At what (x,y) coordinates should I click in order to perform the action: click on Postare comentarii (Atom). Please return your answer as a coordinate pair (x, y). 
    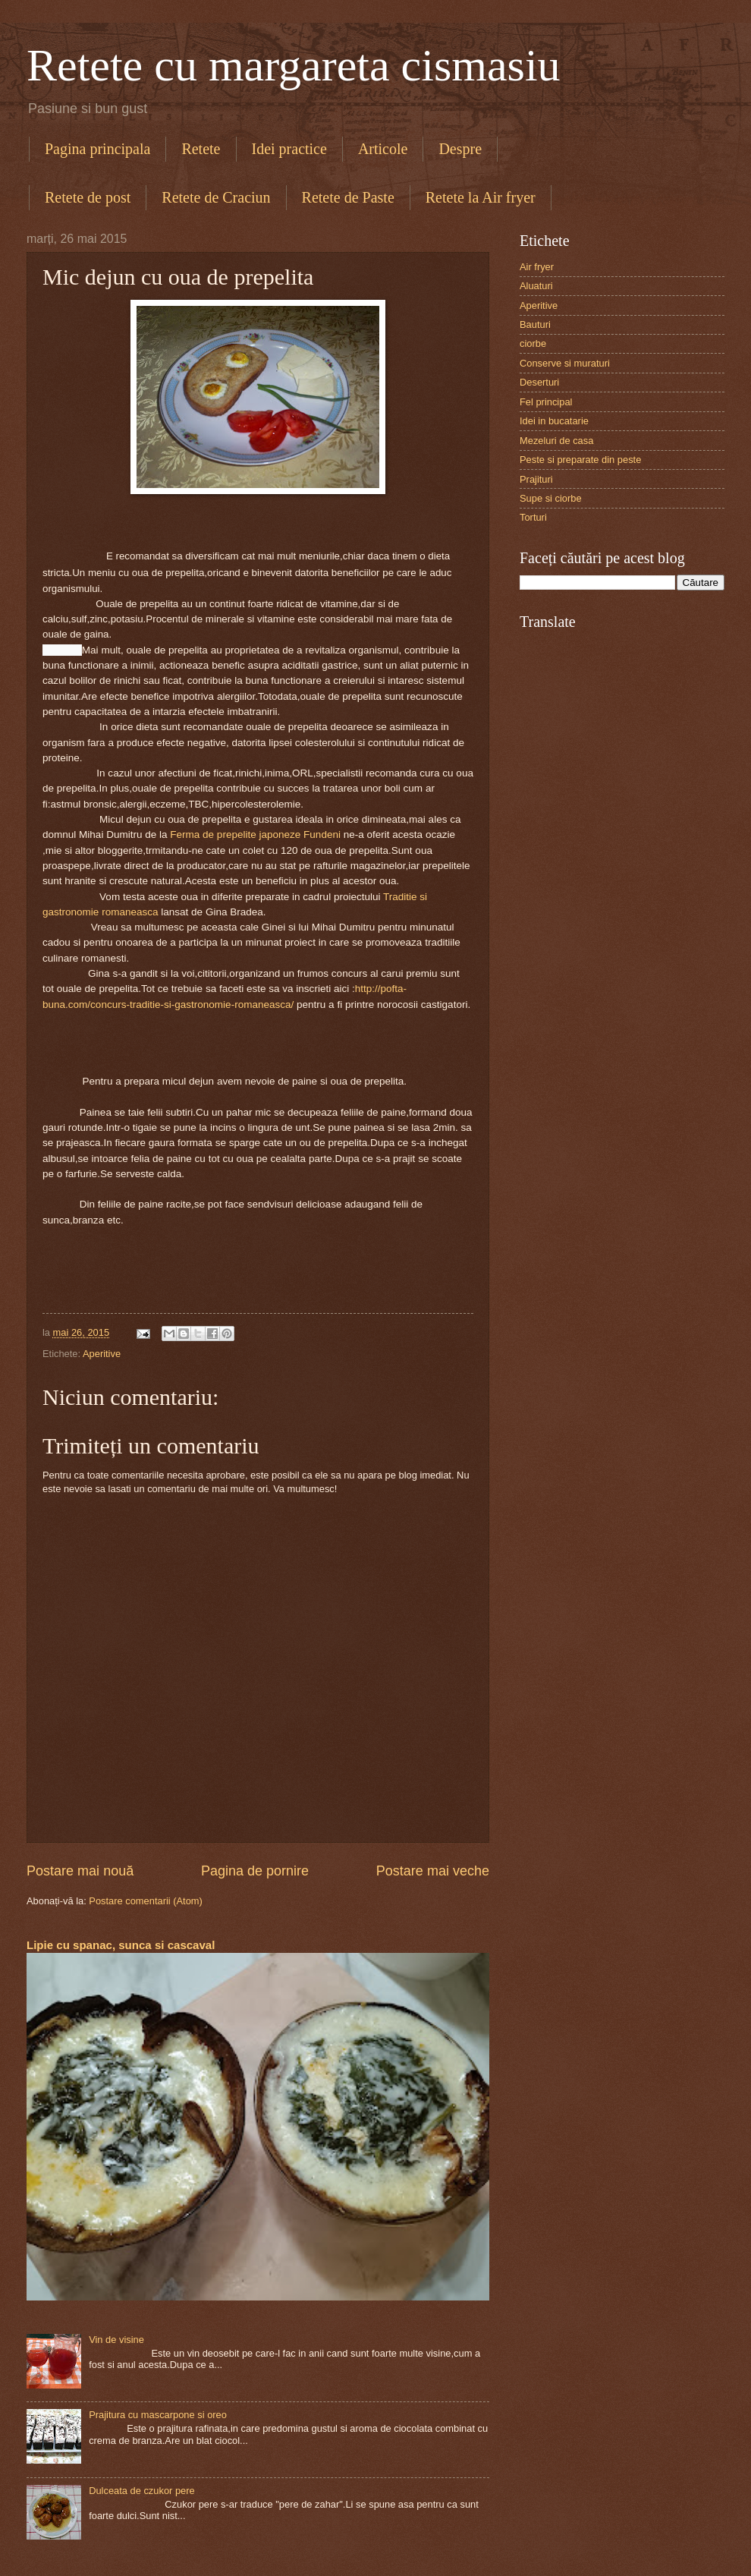
    Looking at the image, I should click on (146, 1901).